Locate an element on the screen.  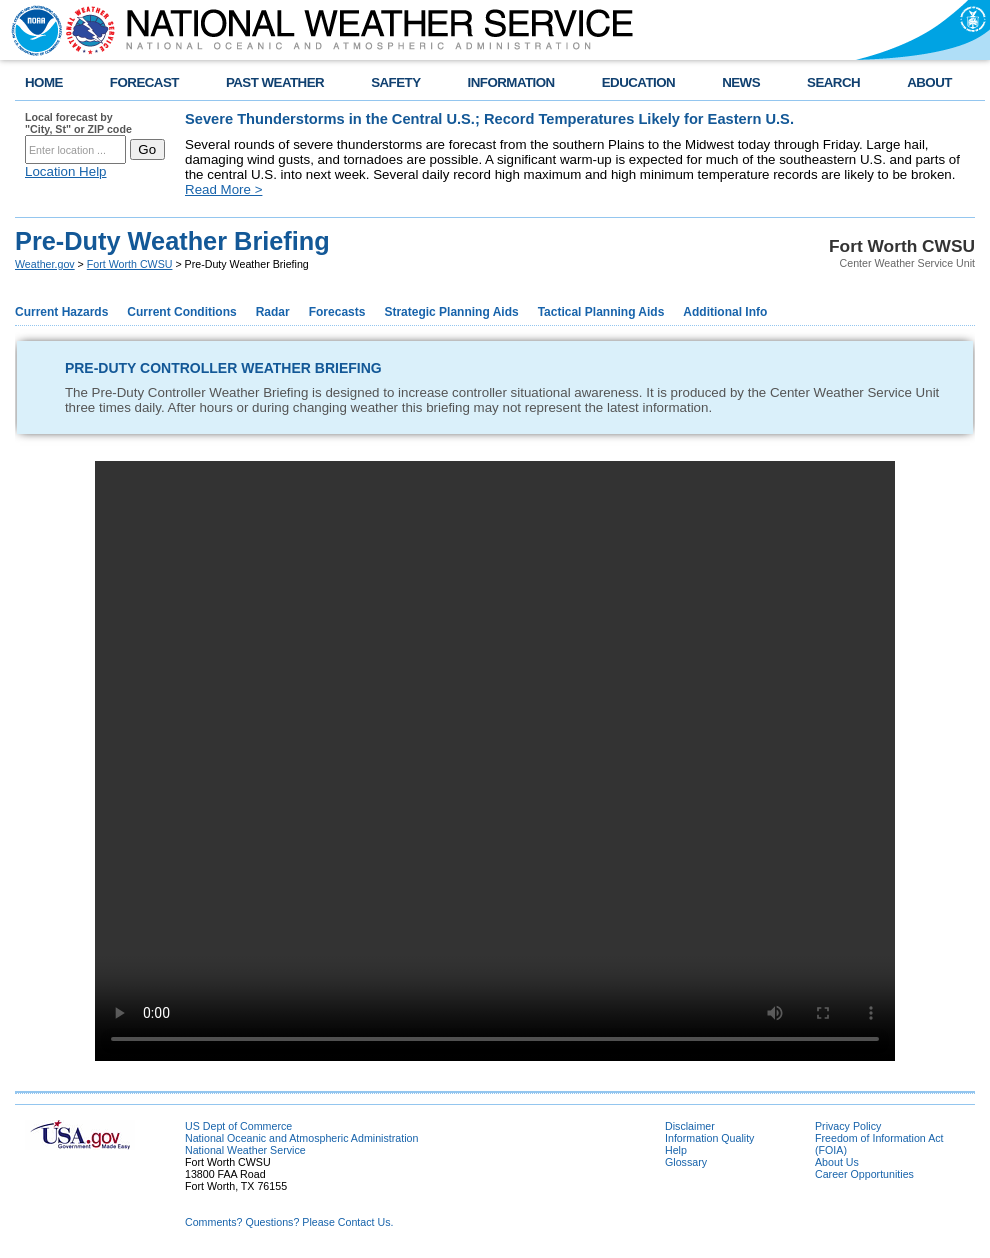
ABOUT is located at coordinates (929, 82).